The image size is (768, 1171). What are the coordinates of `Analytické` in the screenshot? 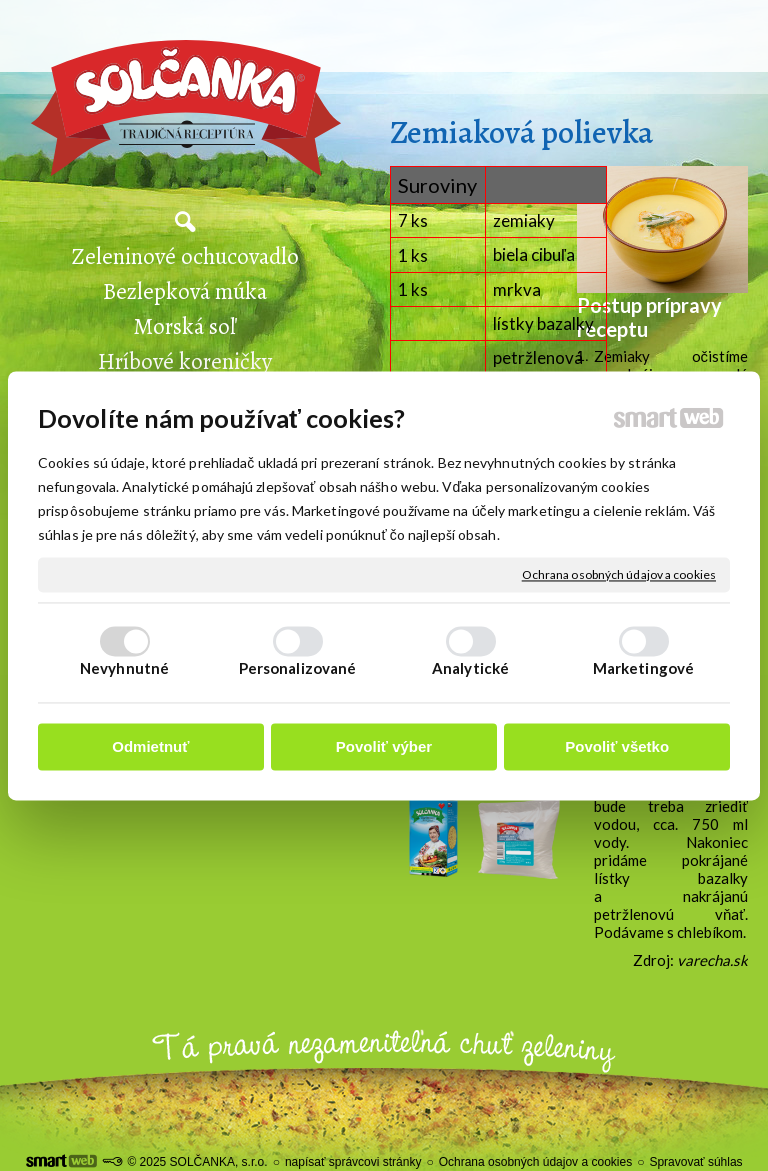 It's located at (470, 668).